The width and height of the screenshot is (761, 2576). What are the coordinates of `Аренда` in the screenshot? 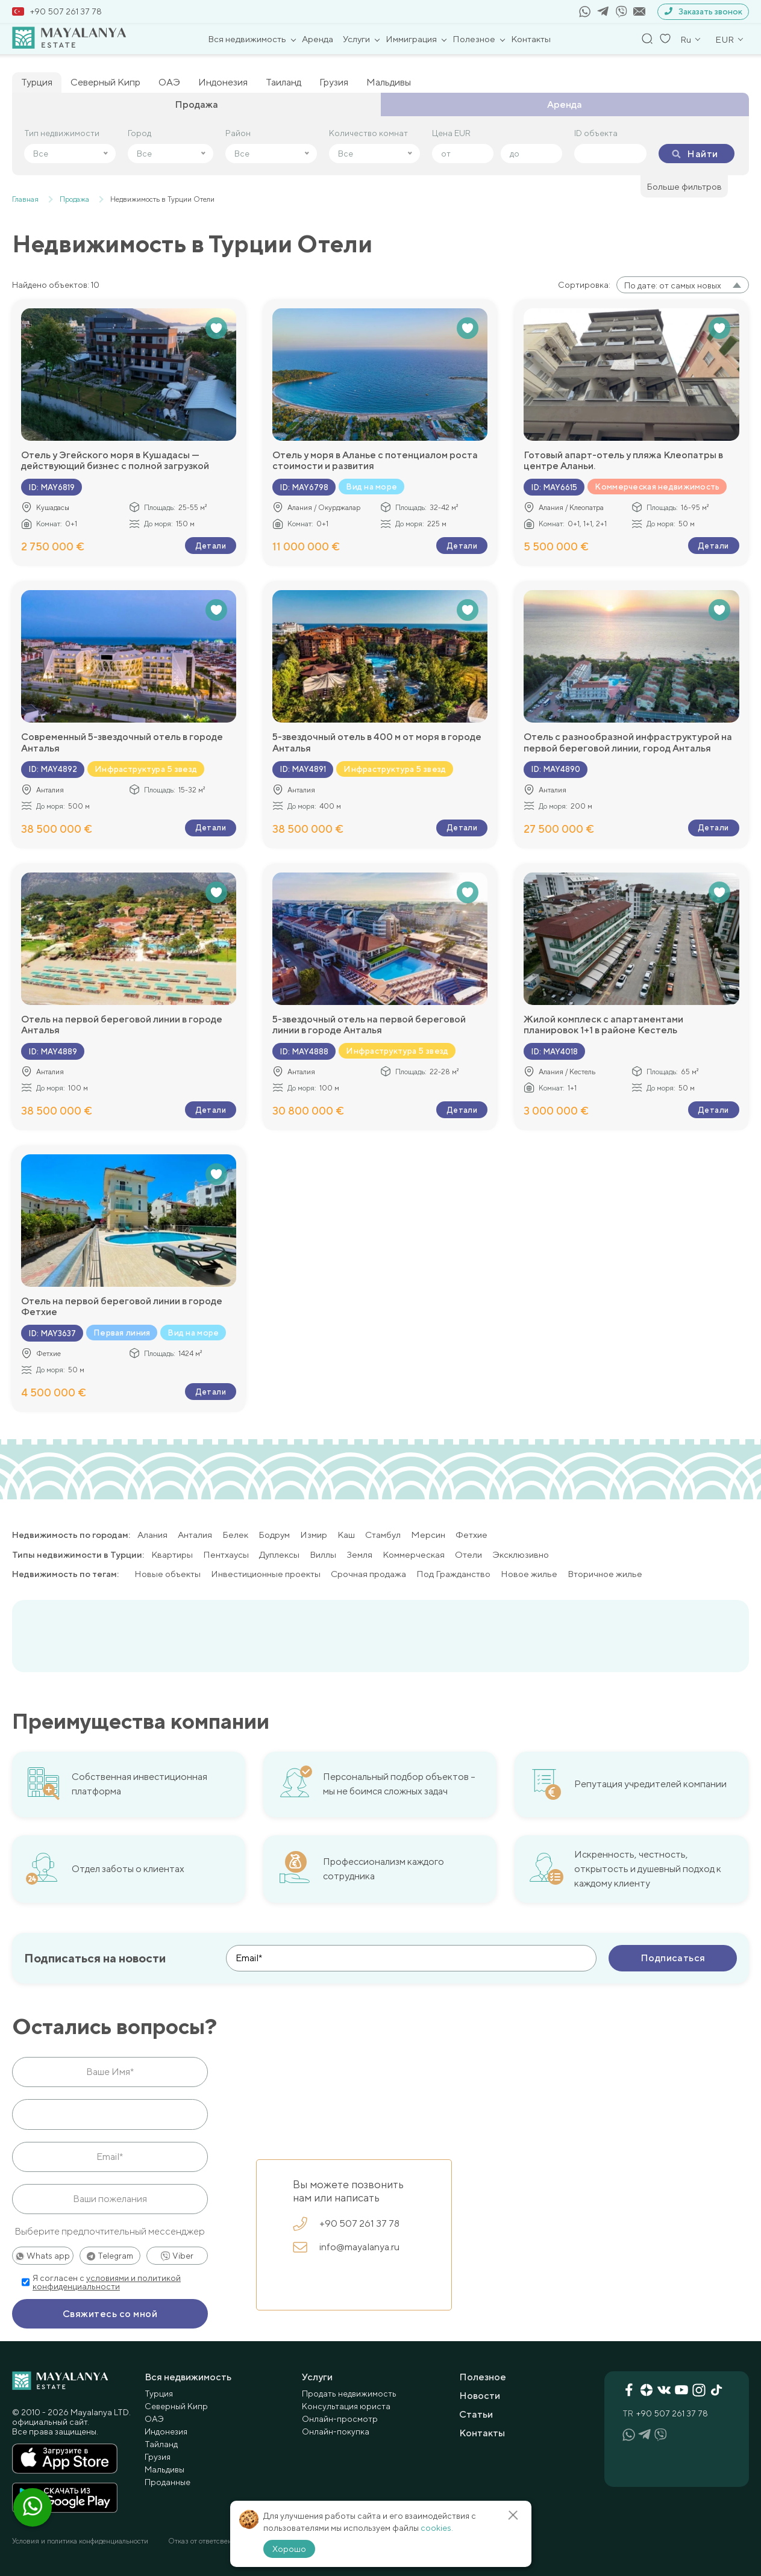 It's located at (317, 39).